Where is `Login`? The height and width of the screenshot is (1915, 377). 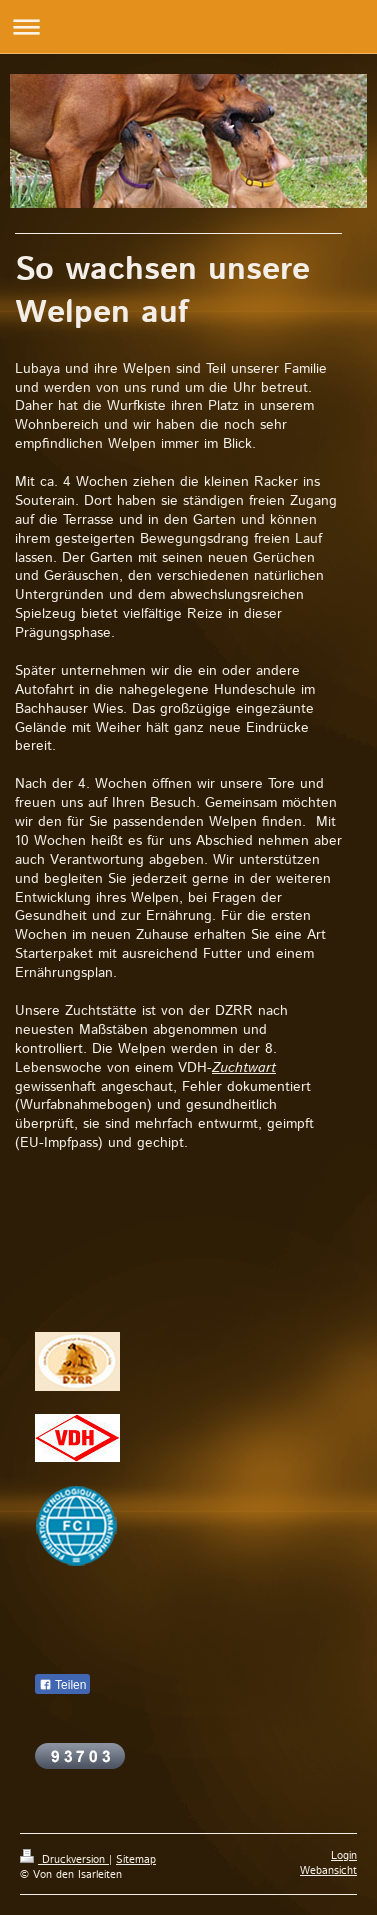 Login is located at coordinates (344, 1856).